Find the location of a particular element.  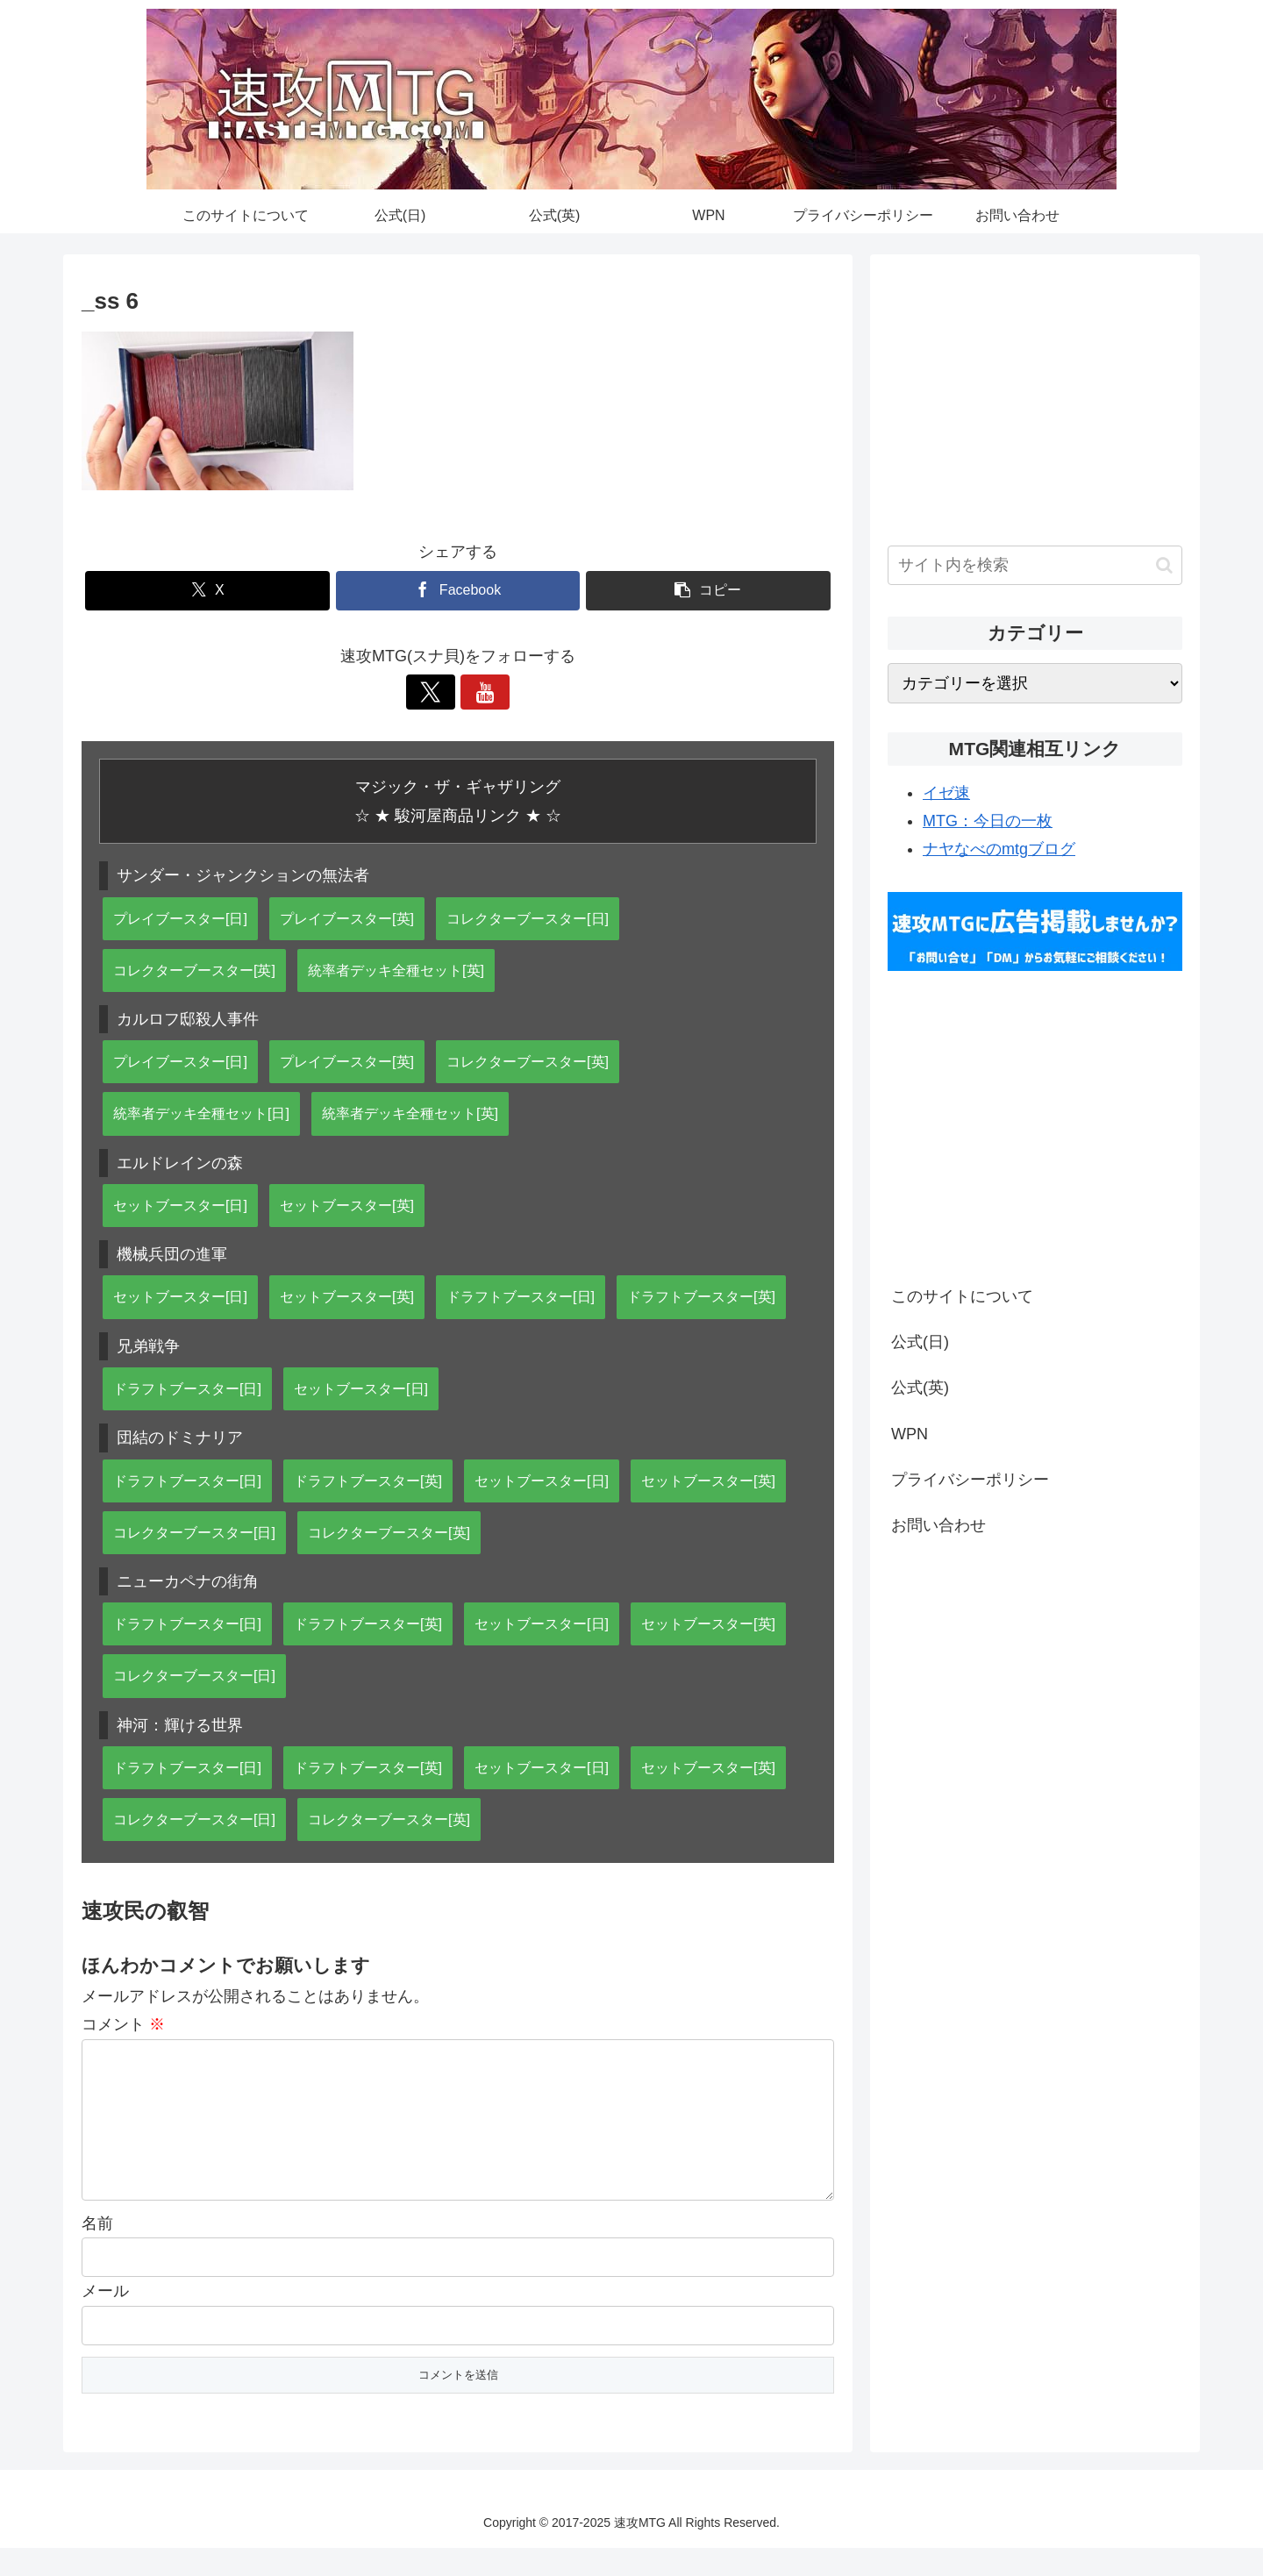

お問い合わせ is located at coordinates (938, 1525).